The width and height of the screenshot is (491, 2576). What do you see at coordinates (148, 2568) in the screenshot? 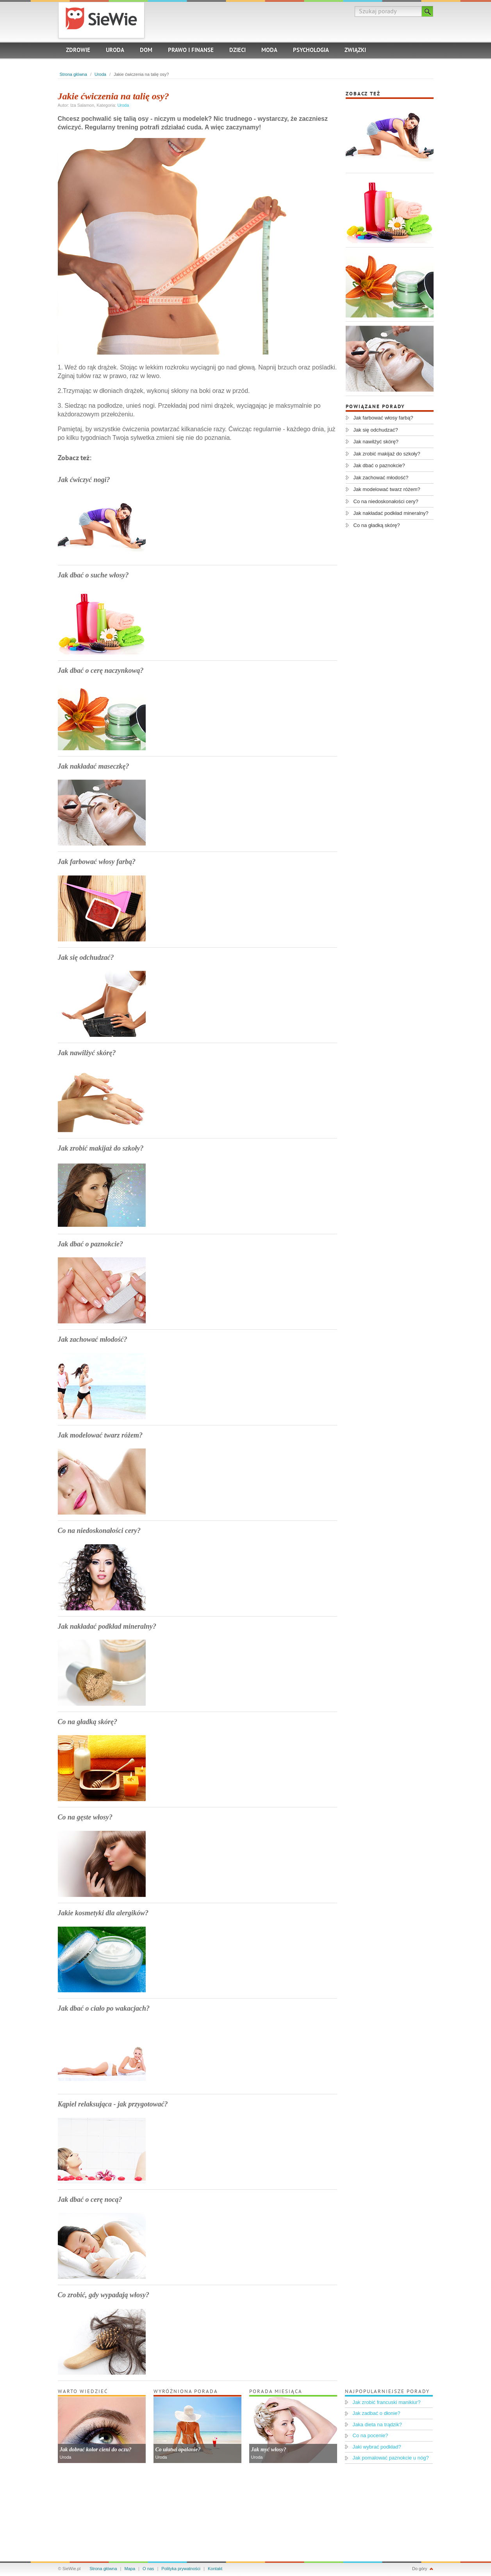
I see `O nas` at bounding box center [148, 2568].